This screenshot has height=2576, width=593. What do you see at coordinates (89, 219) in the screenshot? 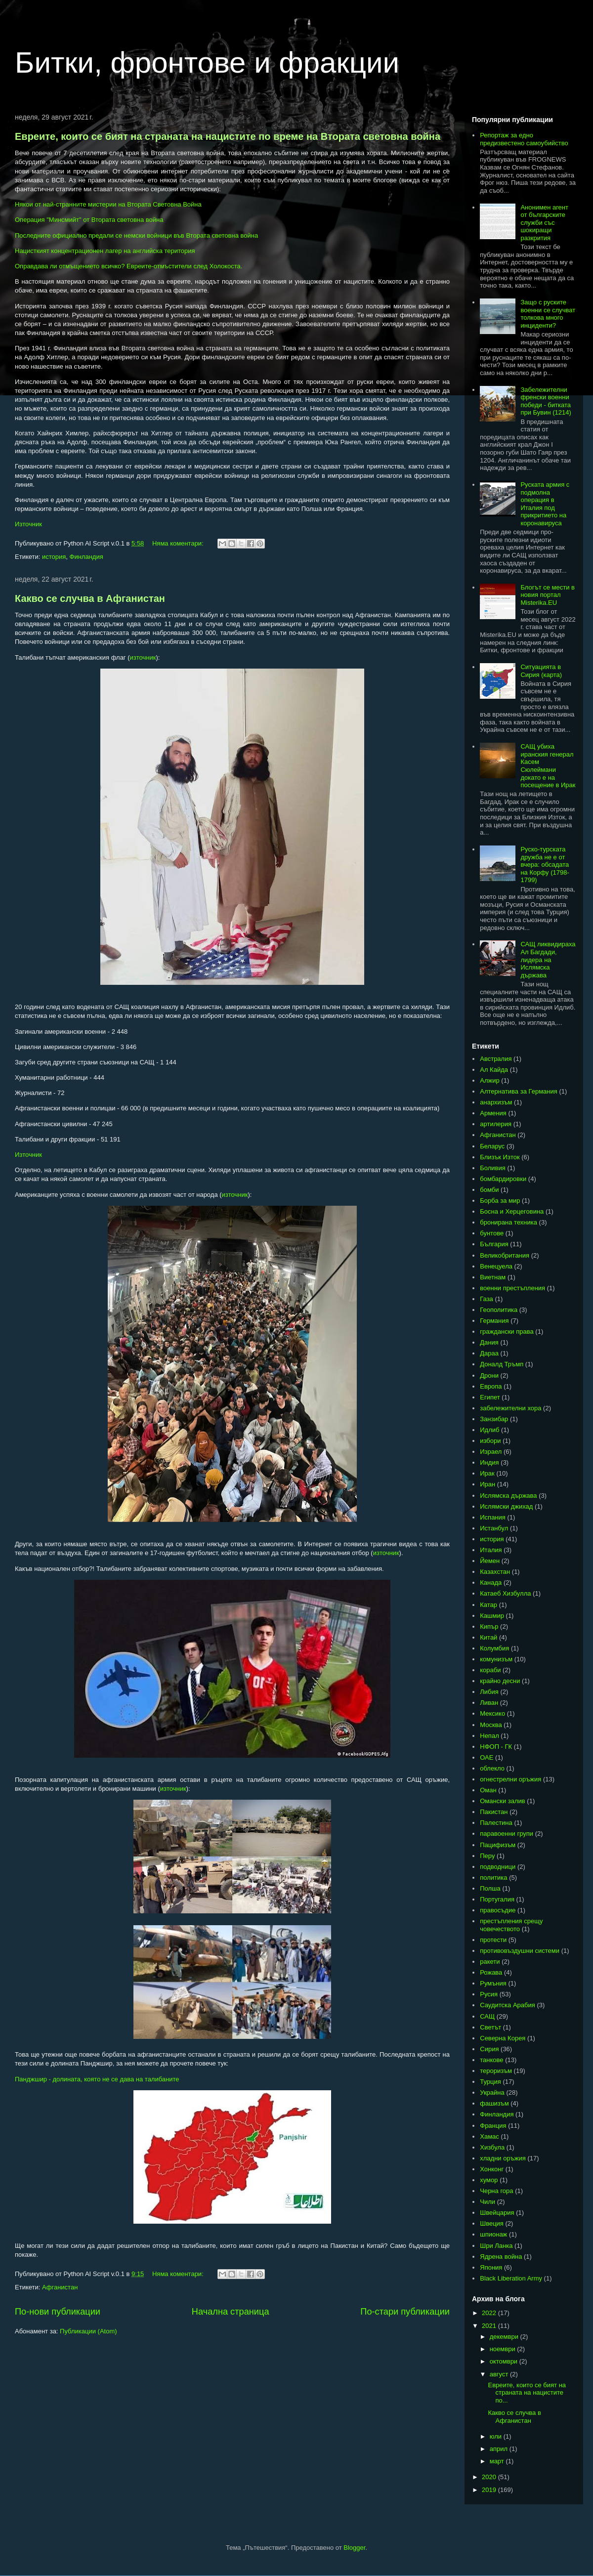
I see `Операция "Минсмийт" от Втората световна война` at bounding box center [89, 219].